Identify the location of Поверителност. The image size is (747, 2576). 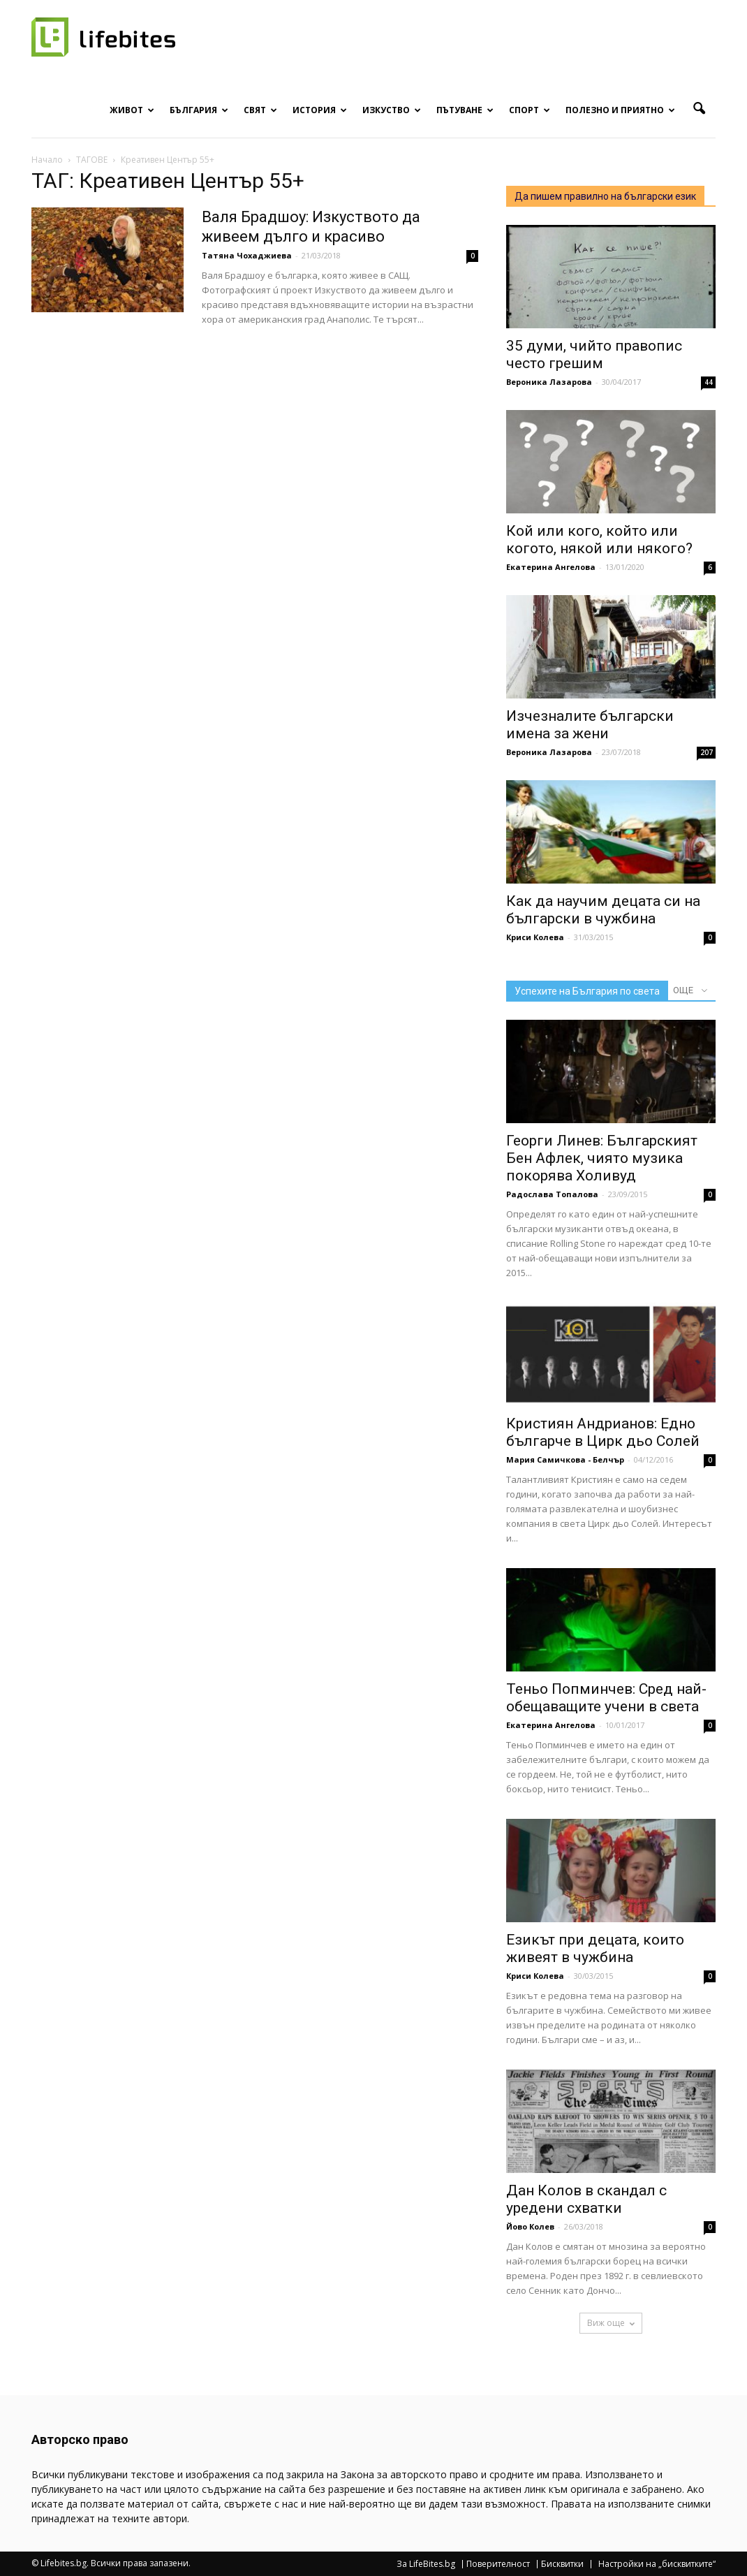
(498, 2564).